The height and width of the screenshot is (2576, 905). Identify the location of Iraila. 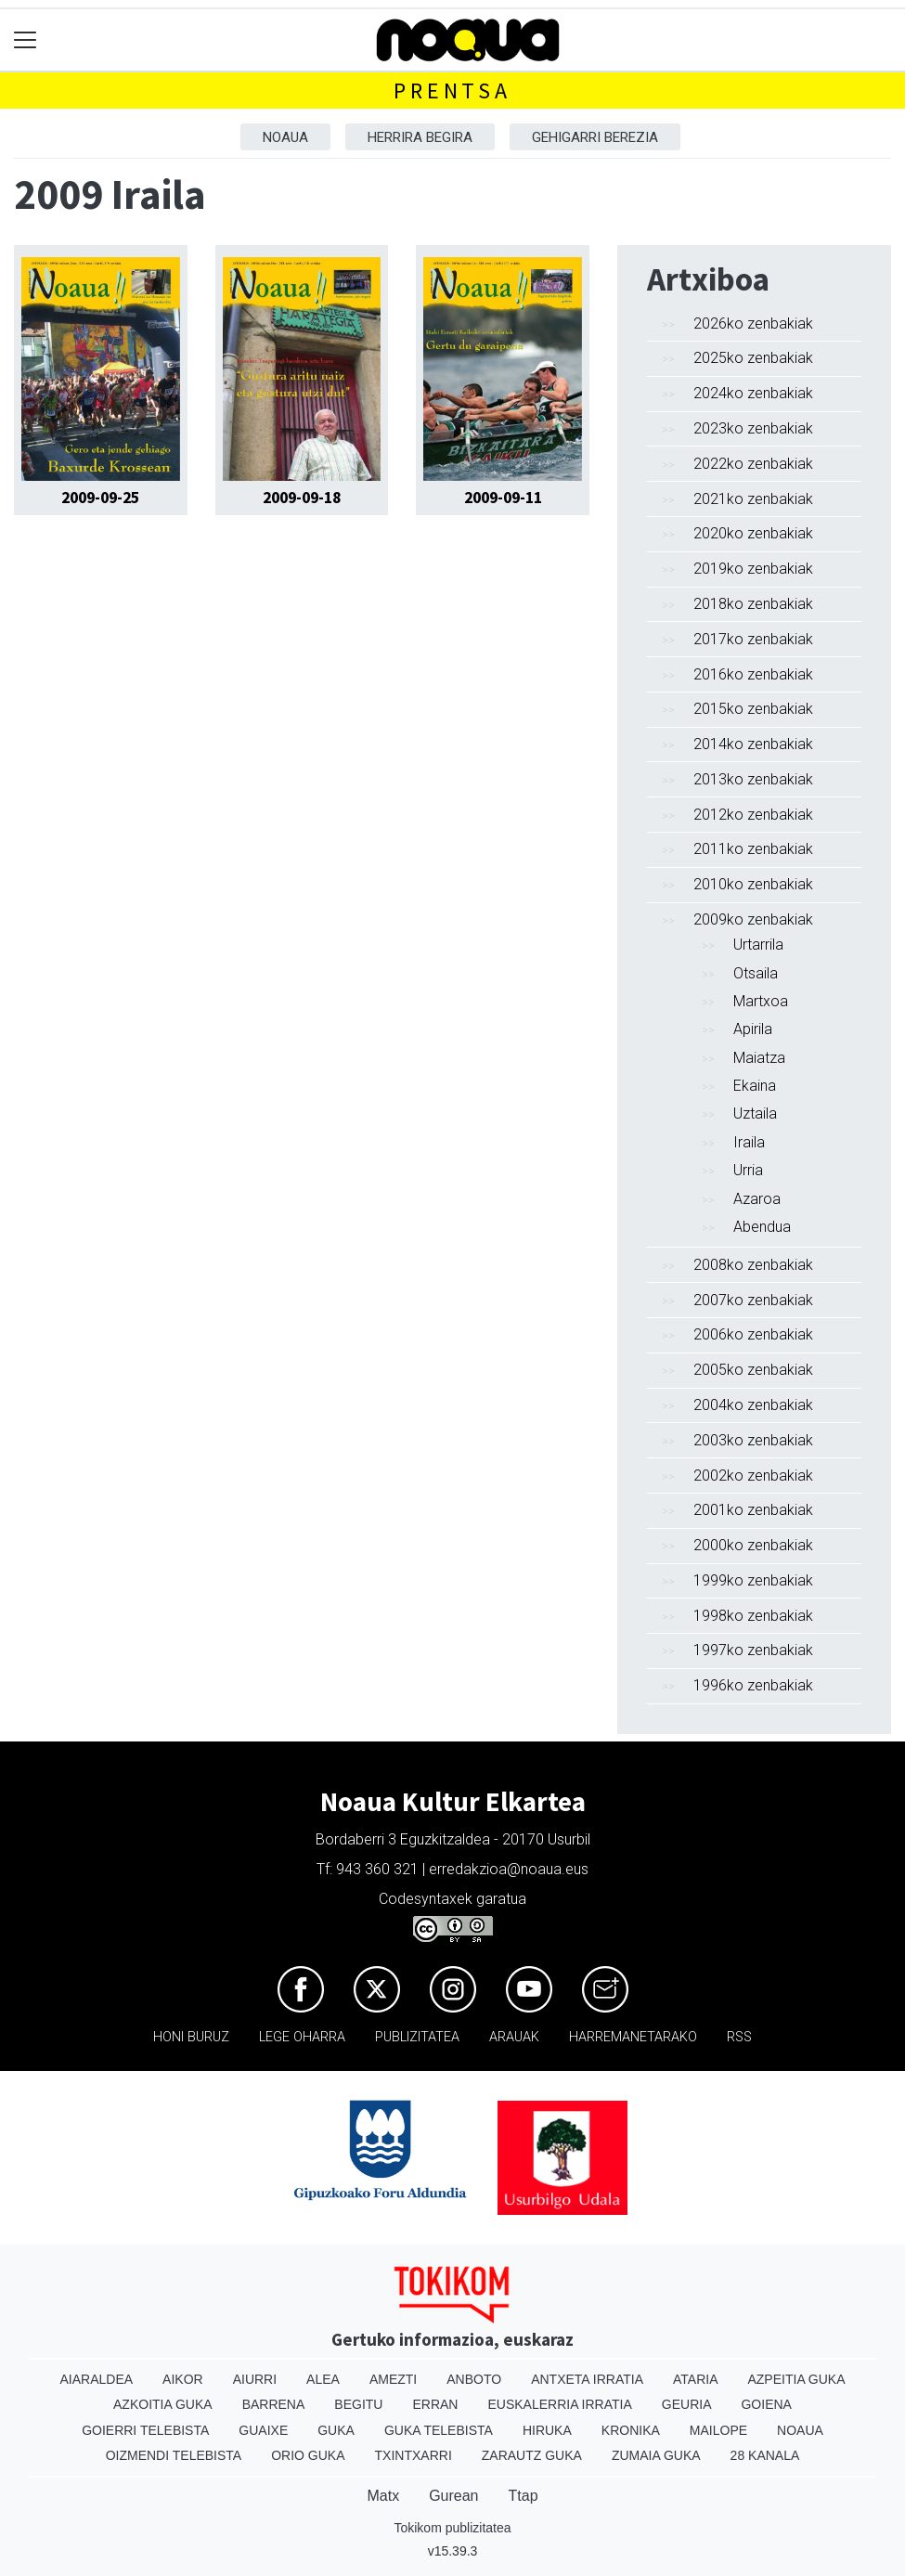
(749, 1142).